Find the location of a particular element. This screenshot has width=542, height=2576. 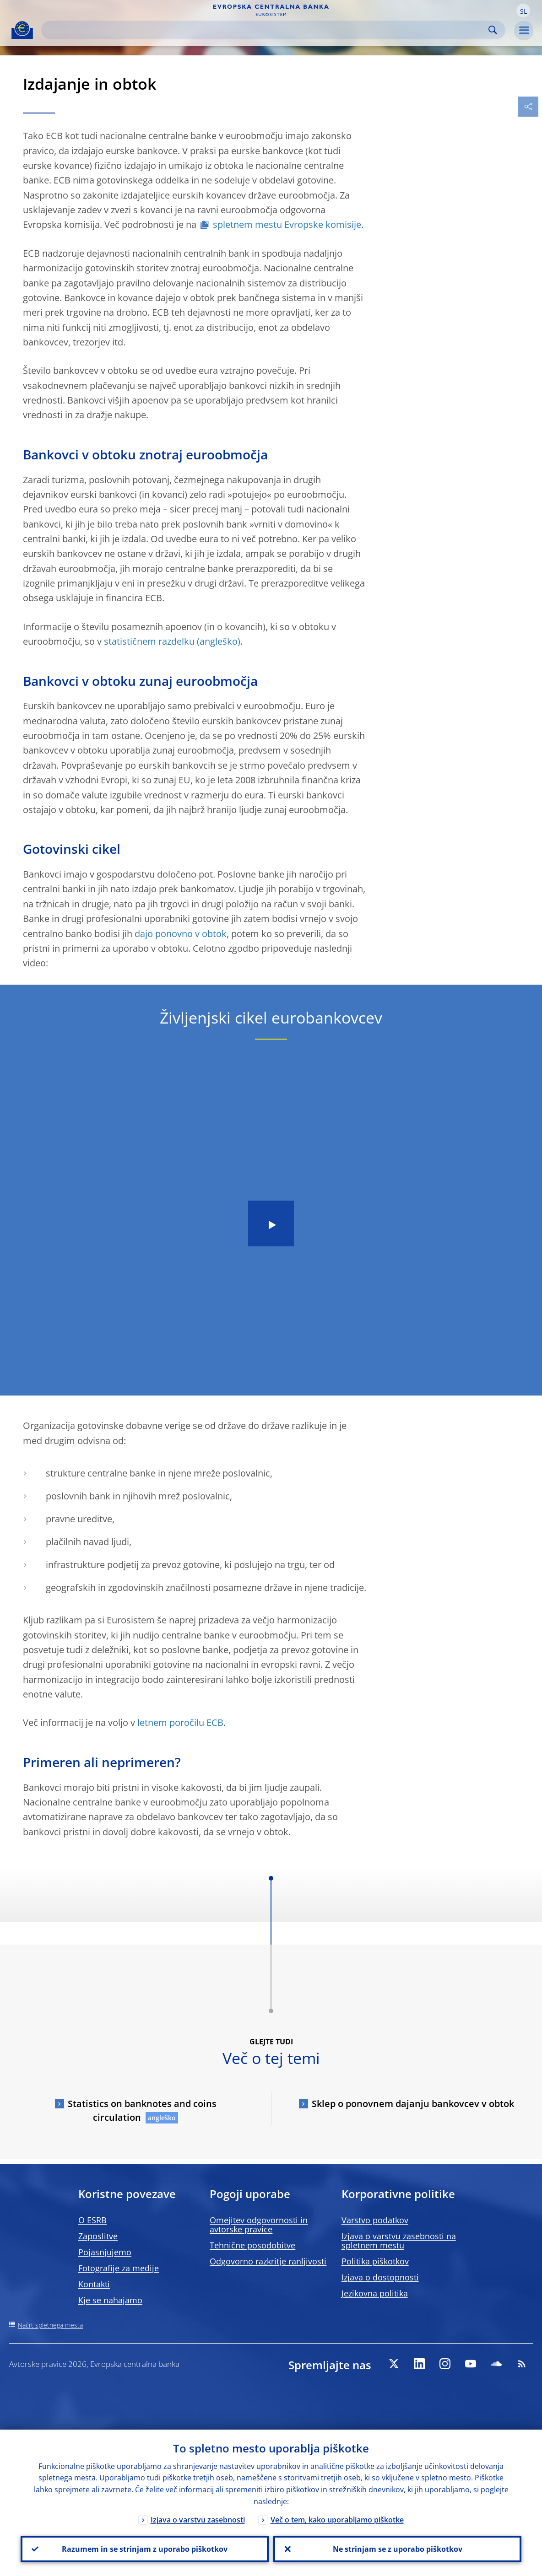

[button] is located at coordinates (523, 10).